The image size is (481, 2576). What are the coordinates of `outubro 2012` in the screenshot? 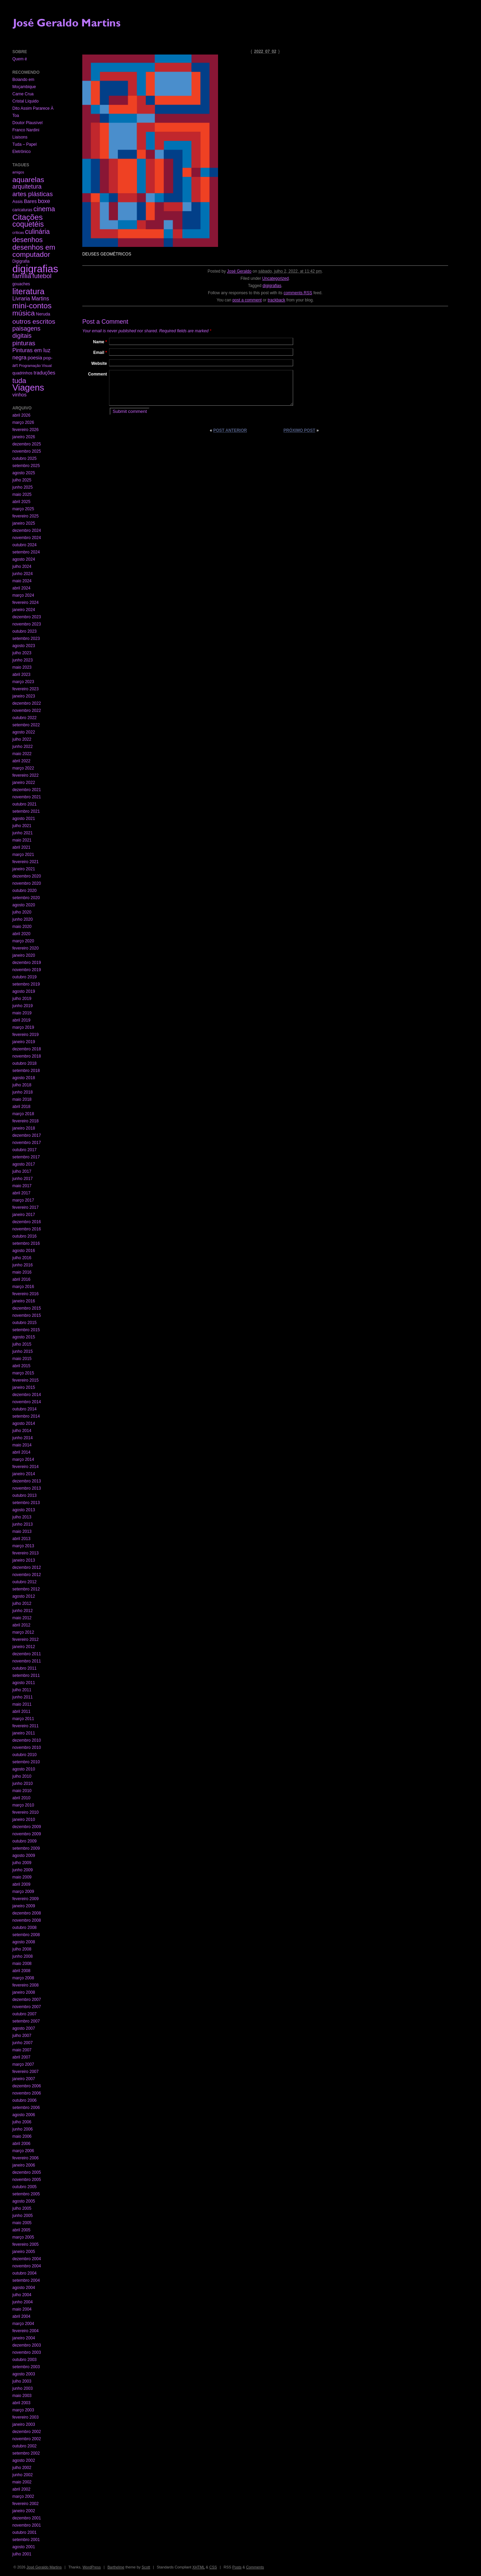 It's located at (24, 1581).